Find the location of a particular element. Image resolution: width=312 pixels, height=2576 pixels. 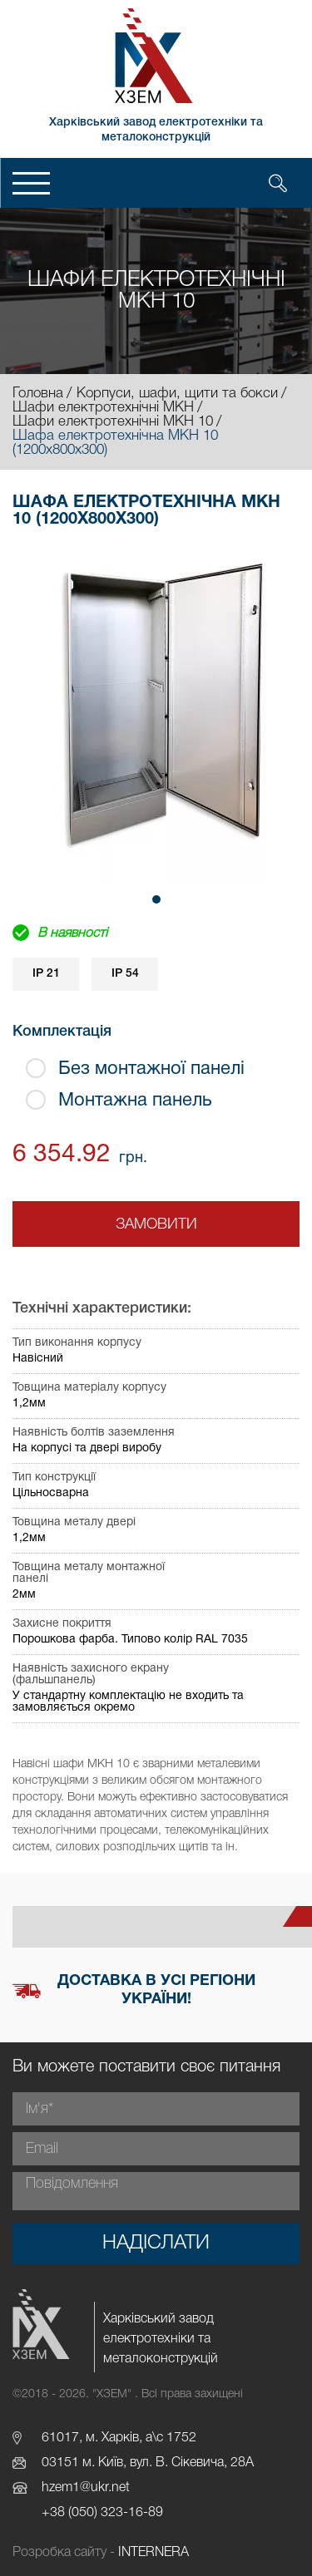

[button] is located at coordinates (156, 899).